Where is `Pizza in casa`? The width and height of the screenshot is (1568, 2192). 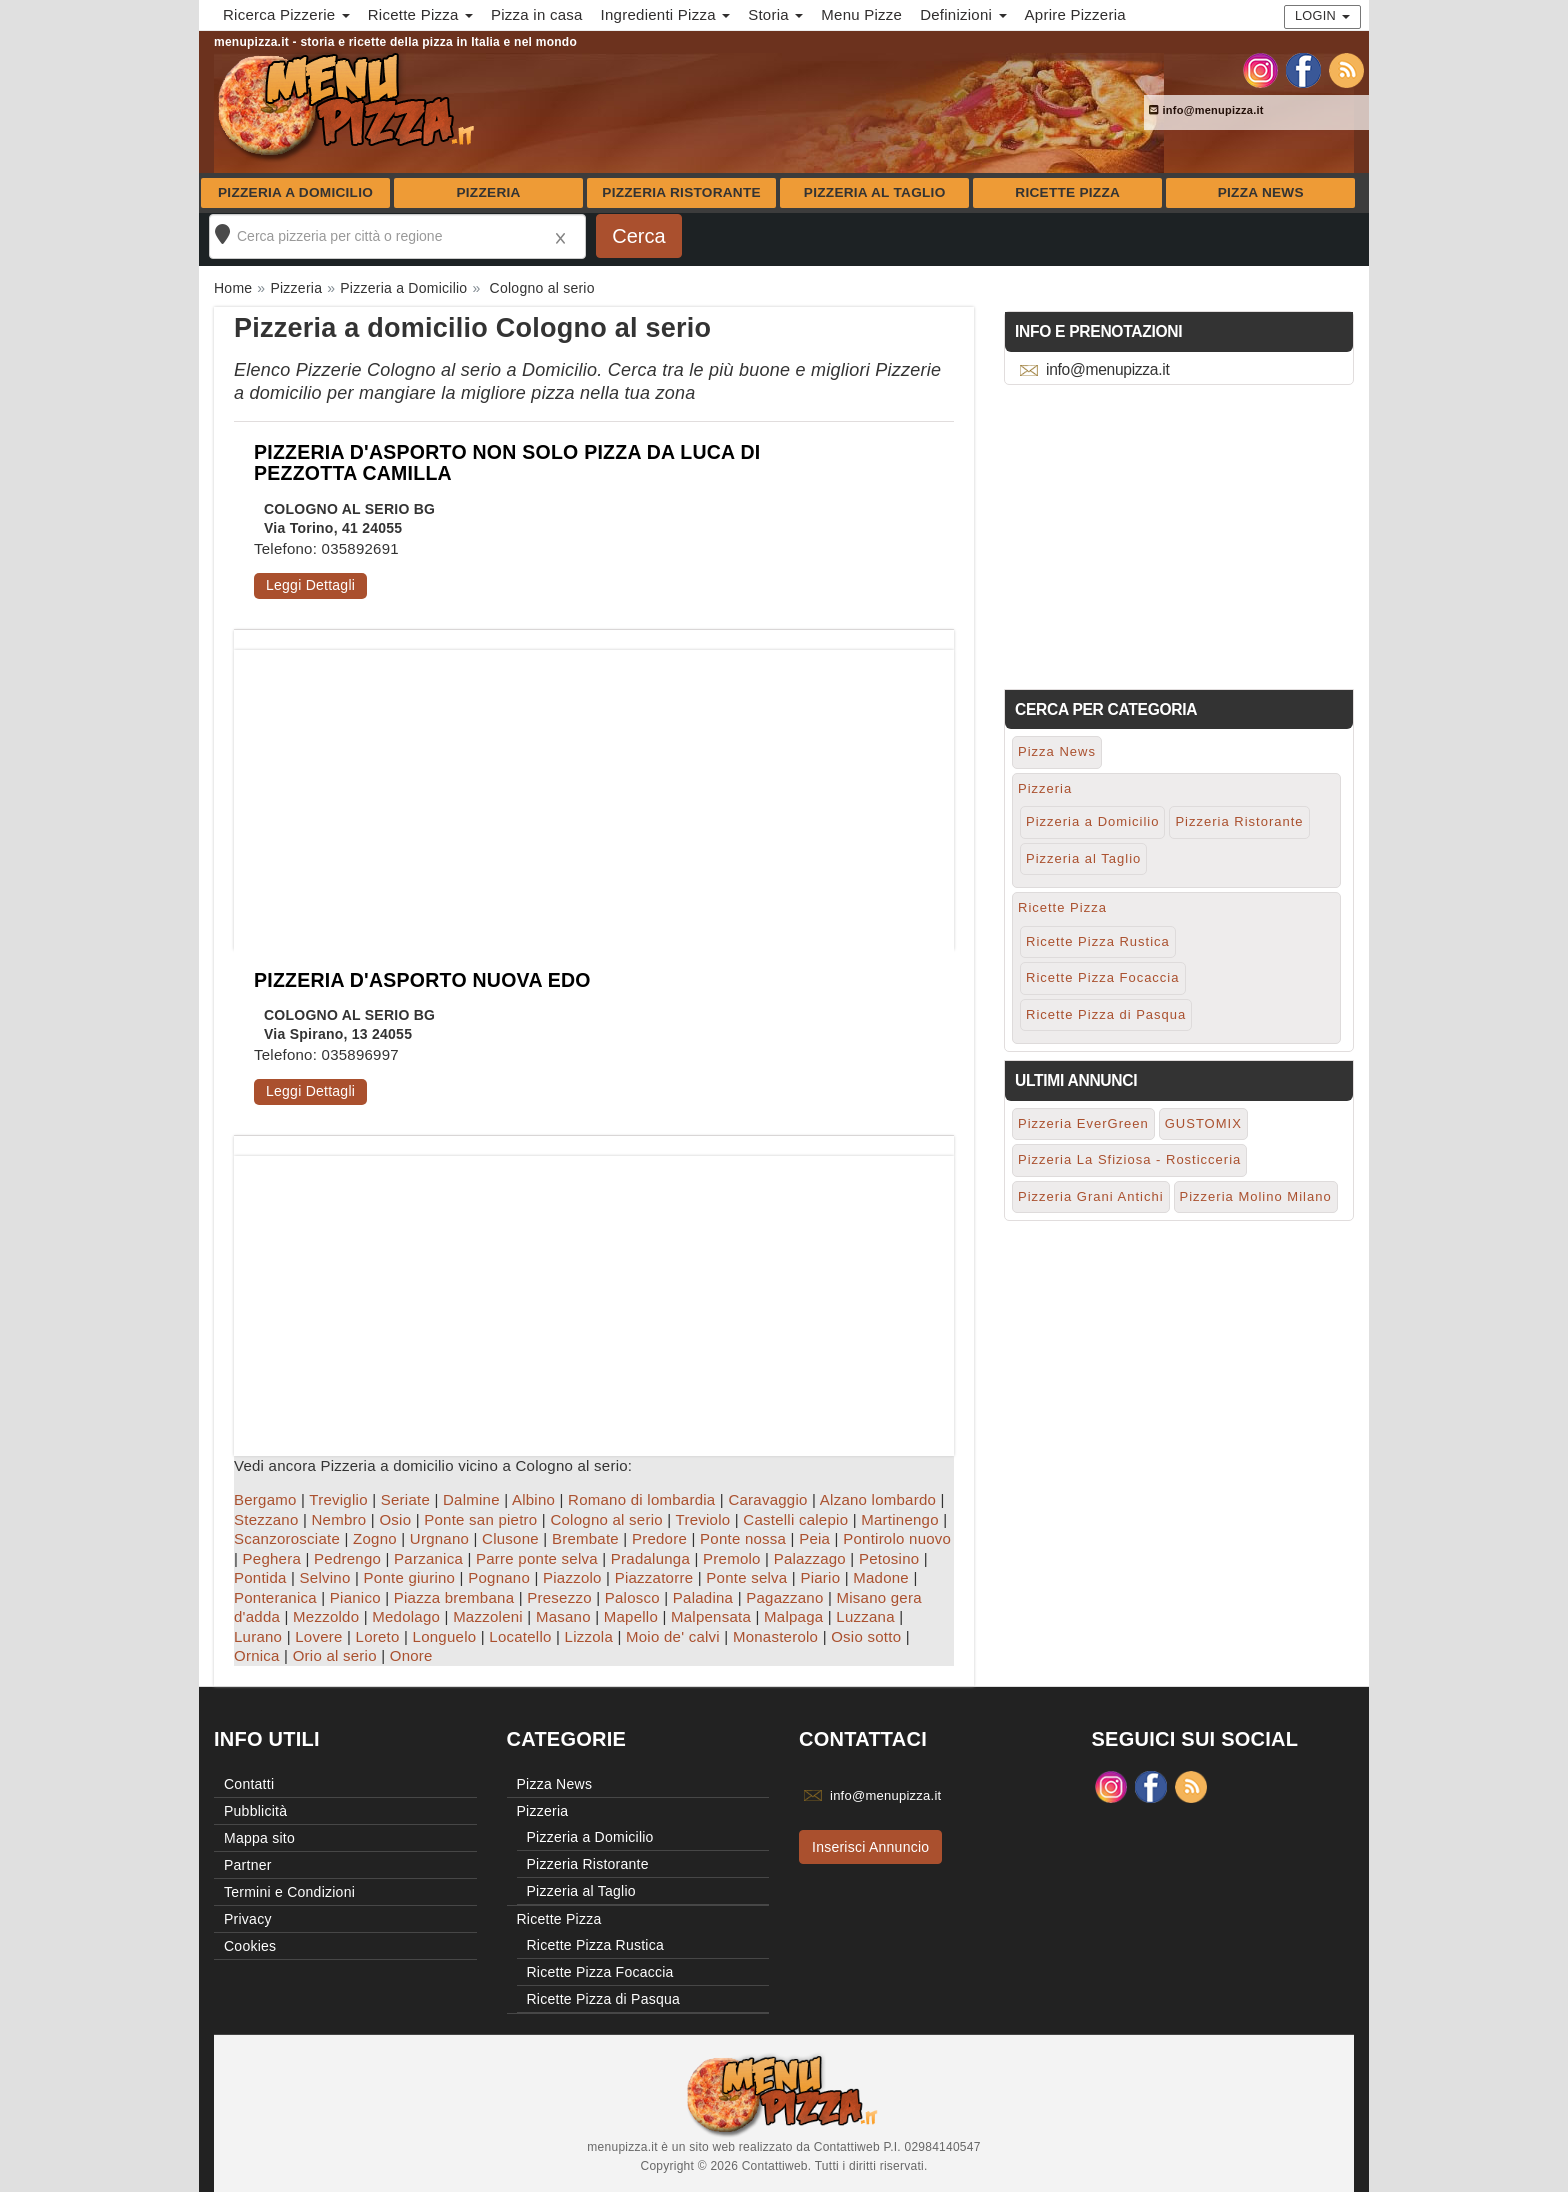
Pizza in casa is located at coordinates (537, 14).